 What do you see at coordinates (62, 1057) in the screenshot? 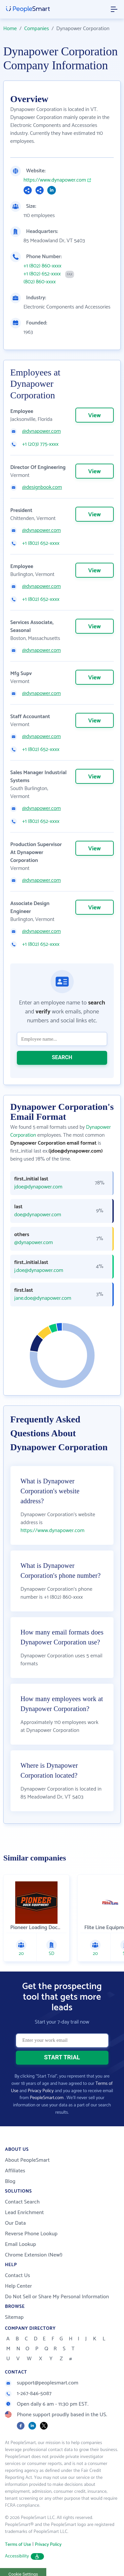
I see `SEARCH` at bounding box center [62, 1057].